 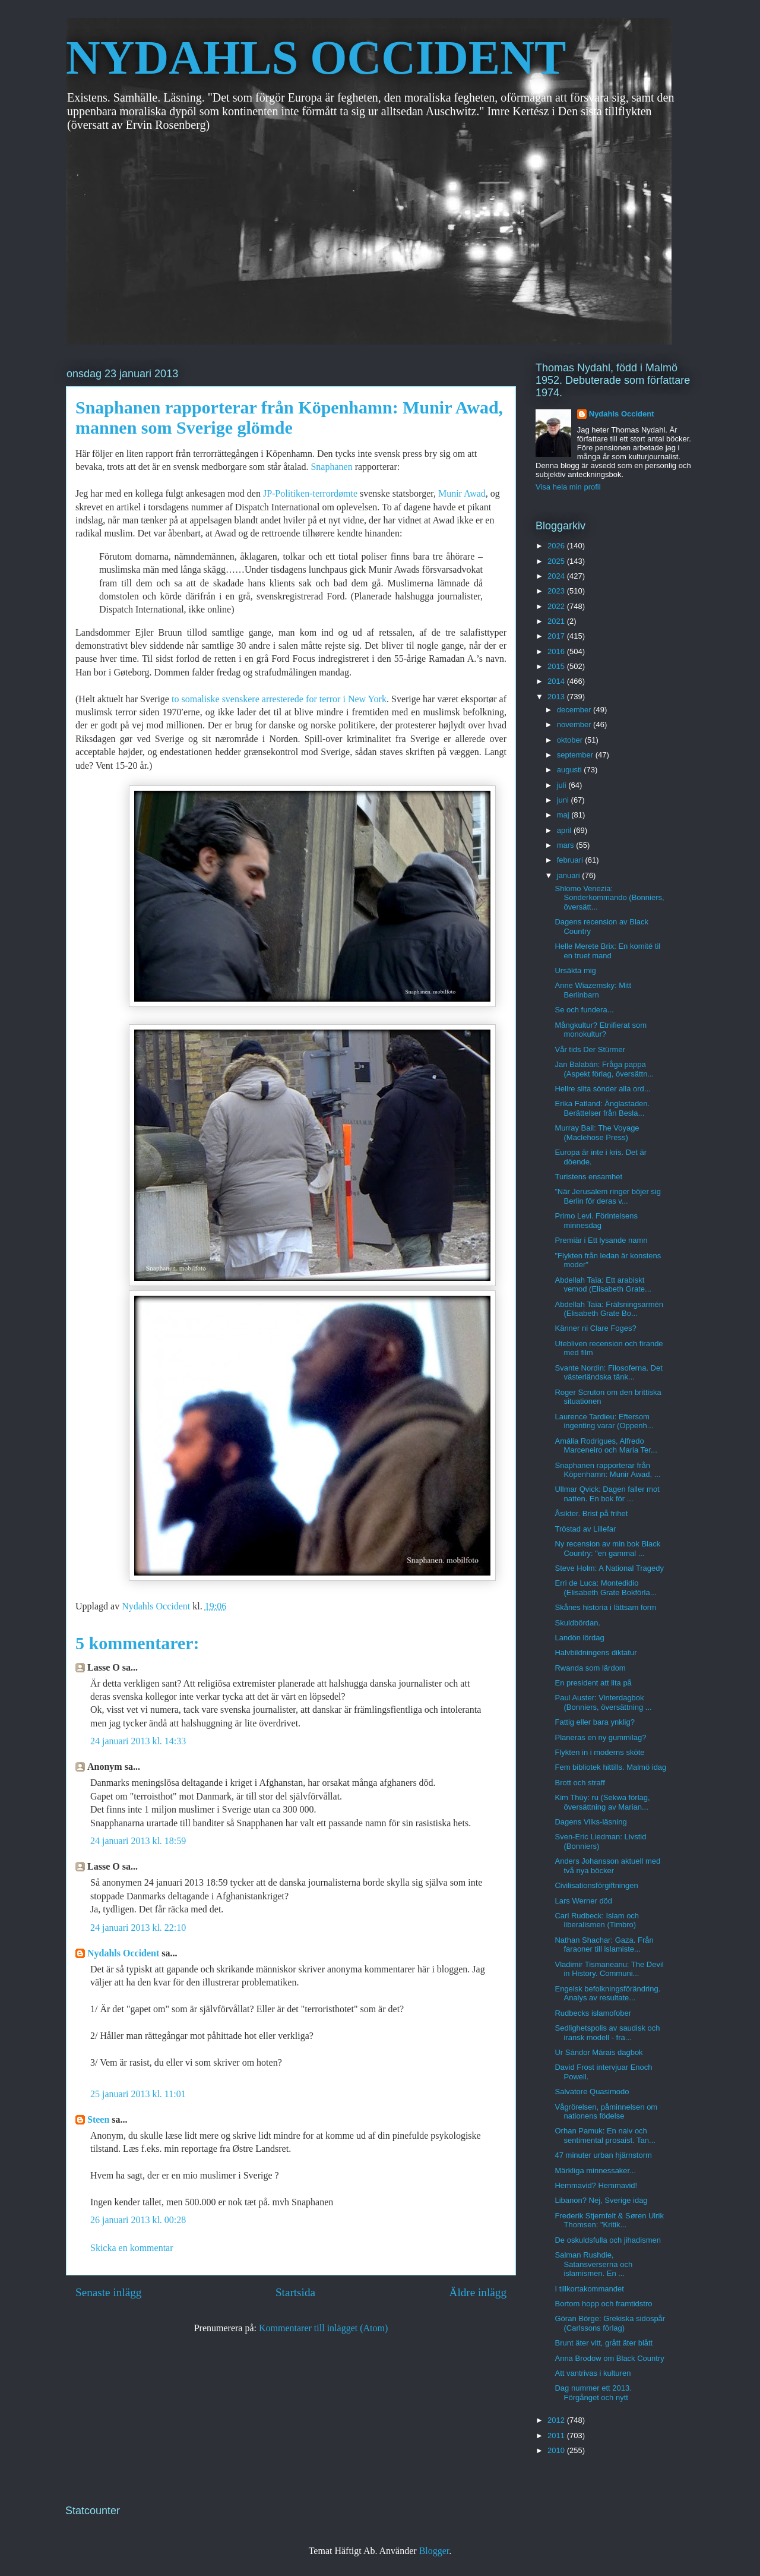 I want to click on september, so click(x=576, y=754).